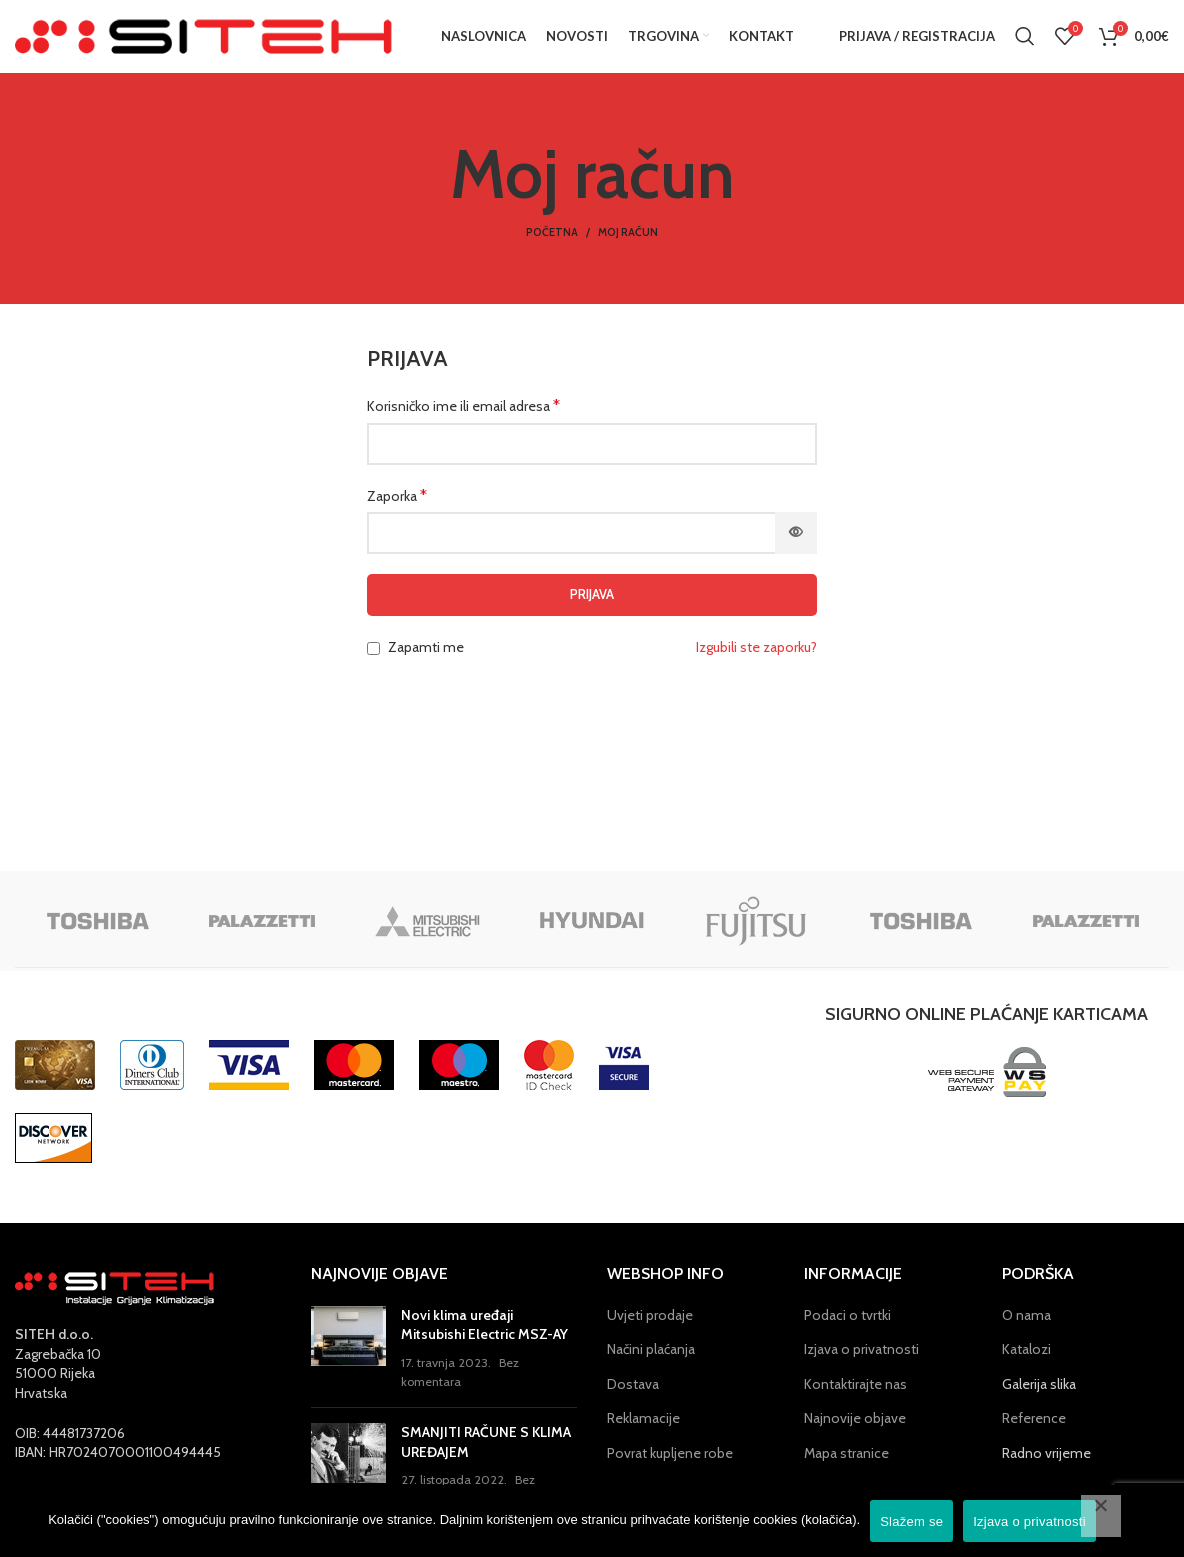 Image resolution: width=1184 pixels, height=1557 pixels. What do you see at coordinates (1034, 1436) in the screenshot?
I see `Reference` at bounding box center [1034, 1436].